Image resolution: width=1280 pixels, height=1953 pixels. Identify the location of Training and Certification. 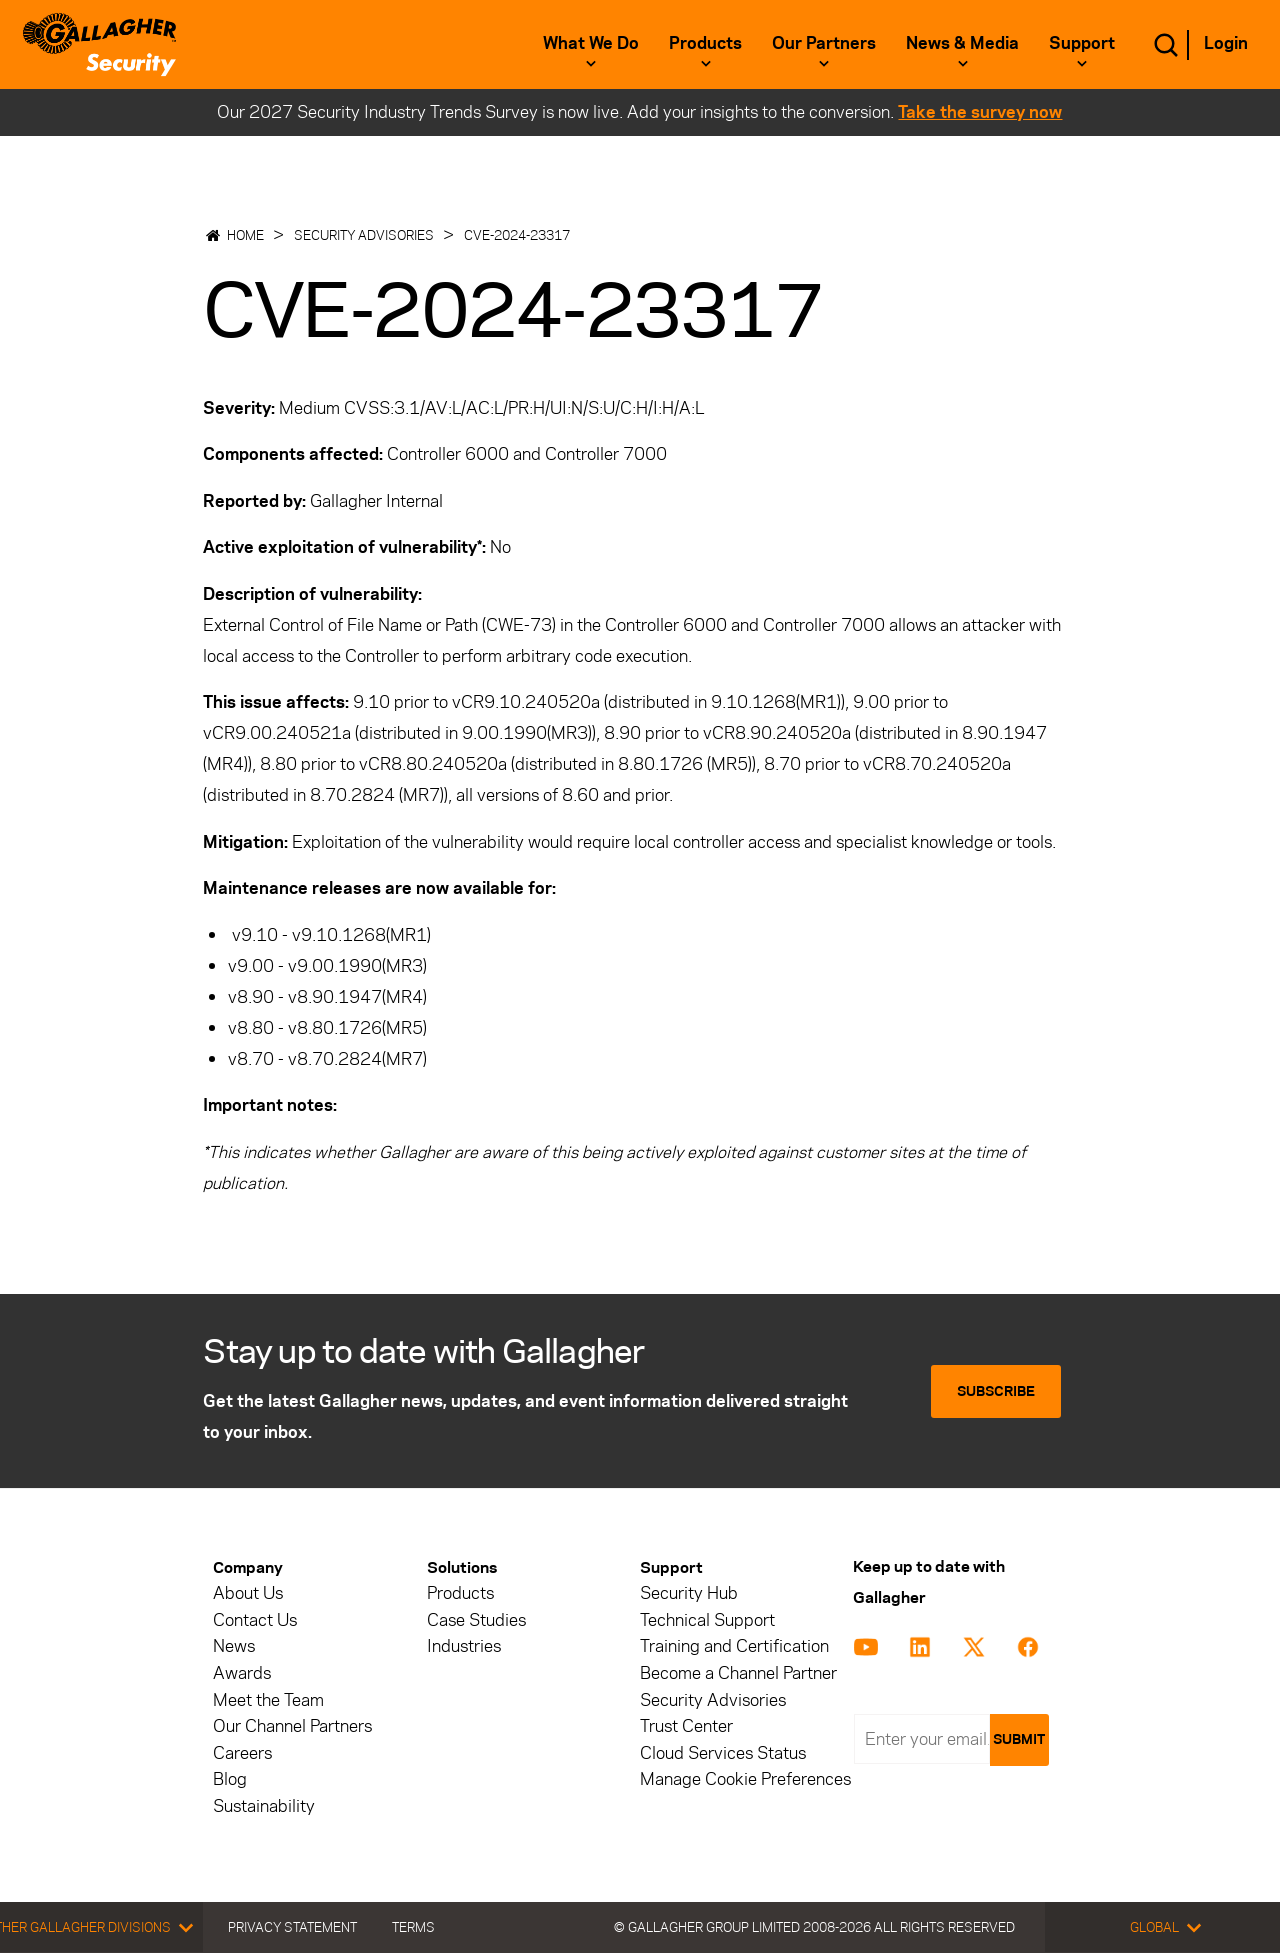
(734, 1646).